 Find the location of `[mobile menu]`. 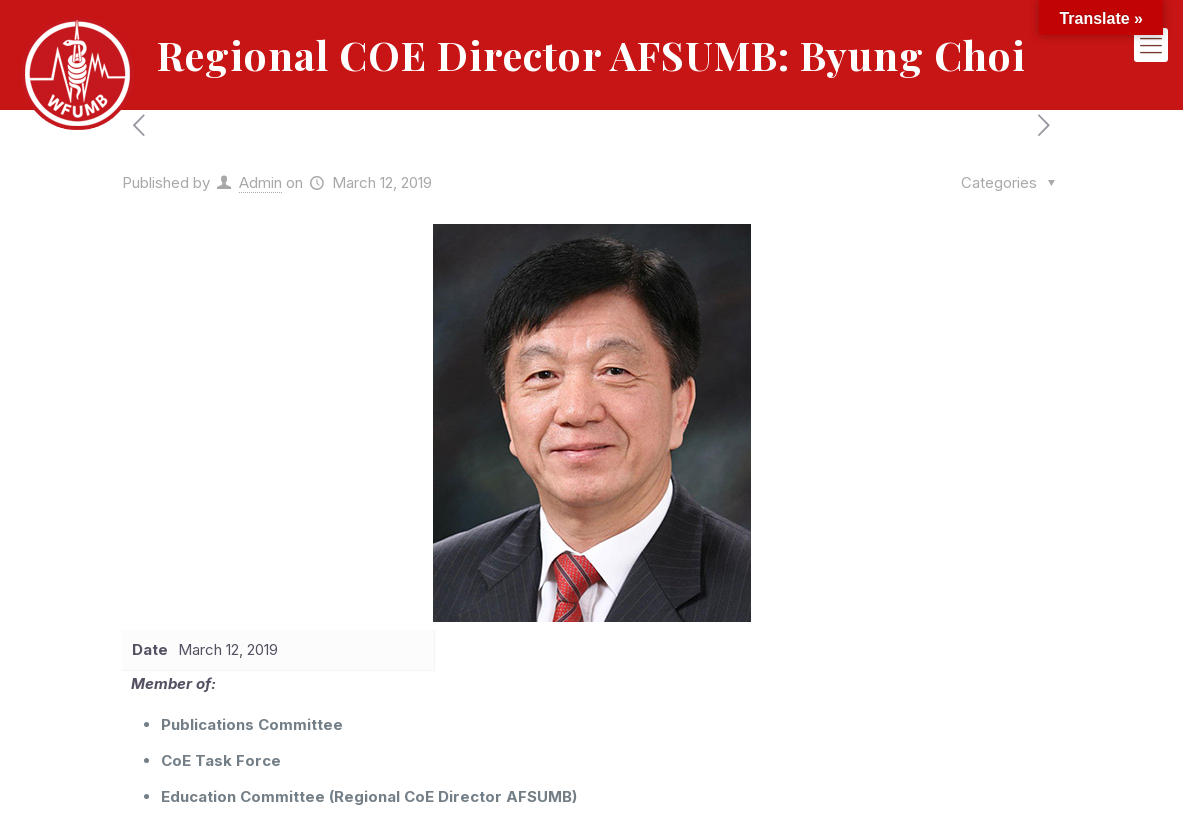

[mobile menu] is located at coordinates (1151, 45).